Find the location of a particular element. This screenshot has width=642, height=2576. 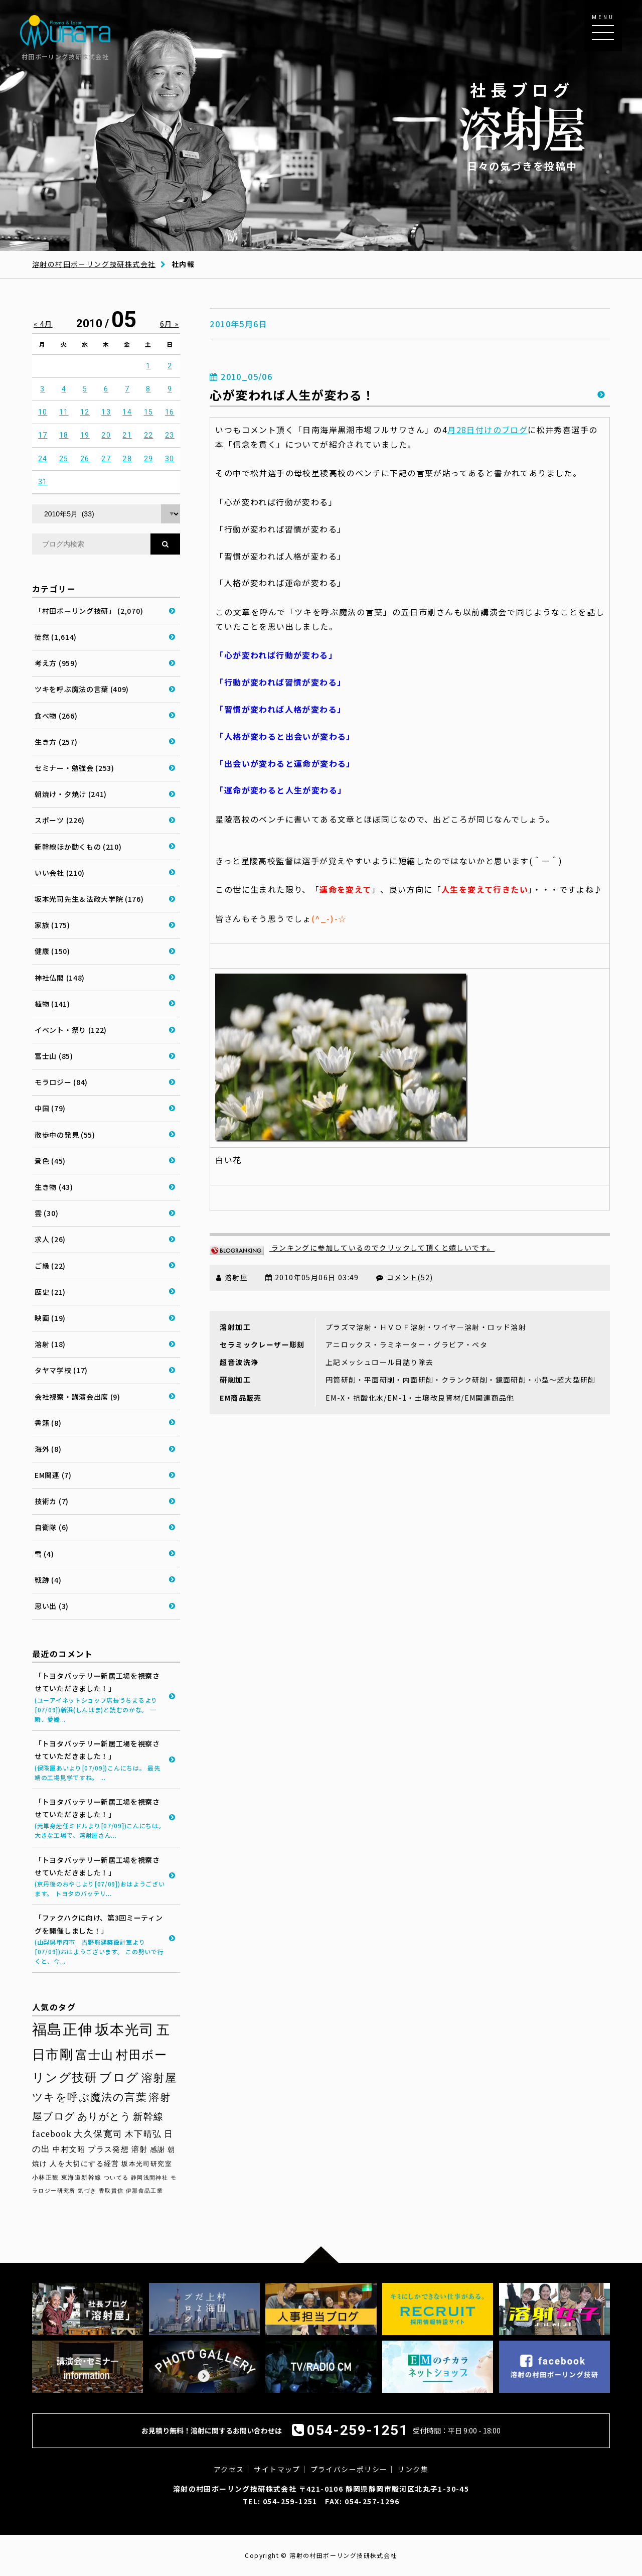

富士山 (85) is located at coordinates (54, 1056).